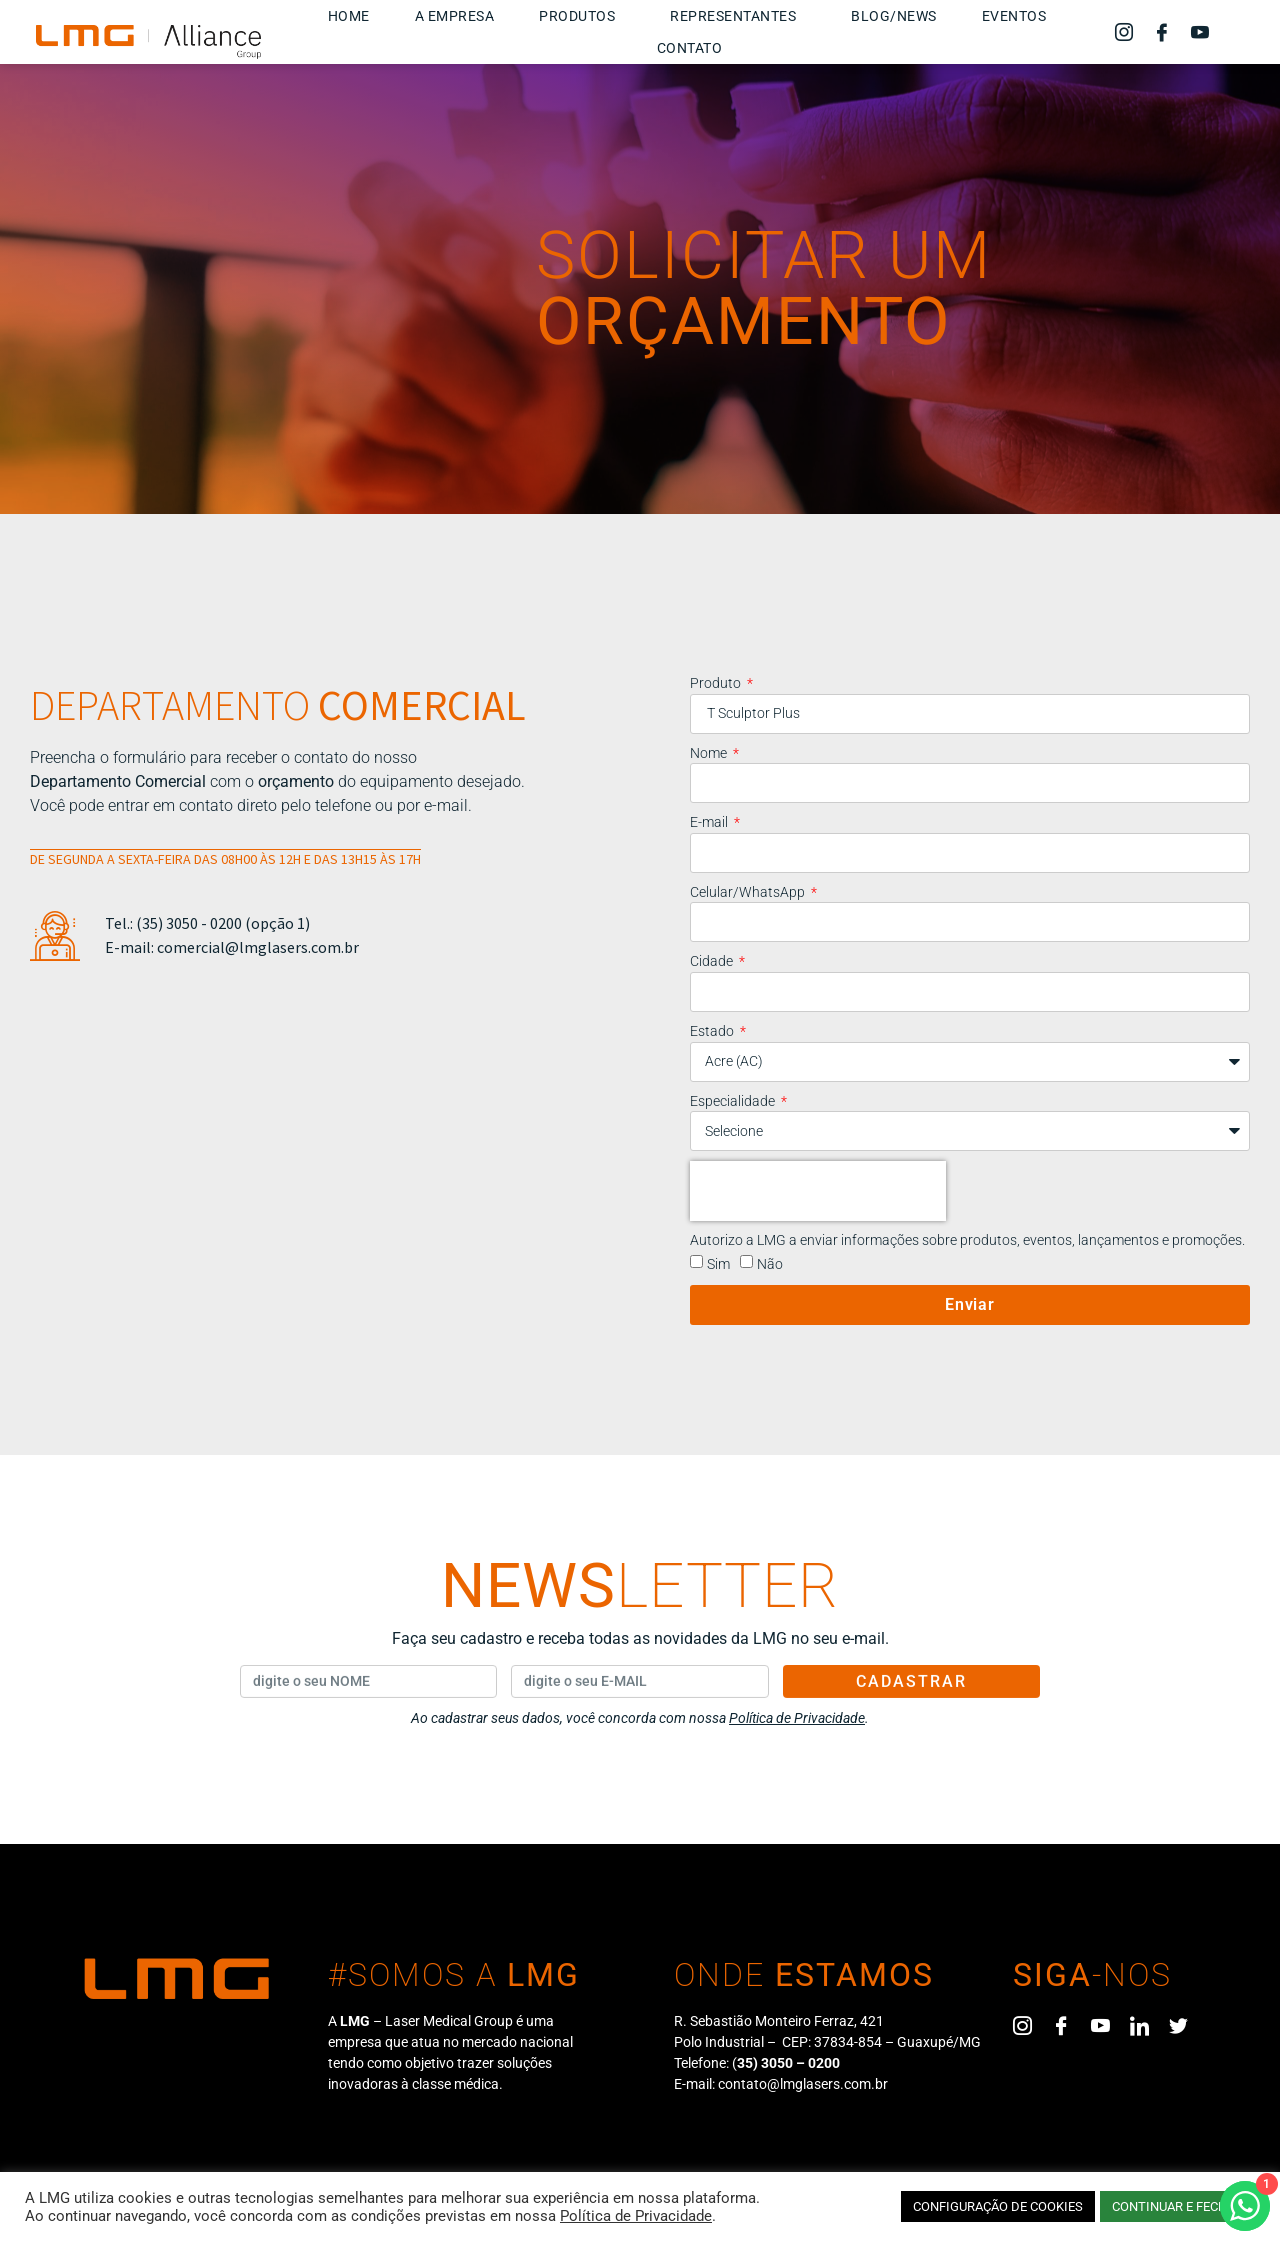  I want to click on E-mail, so click(710, 822).